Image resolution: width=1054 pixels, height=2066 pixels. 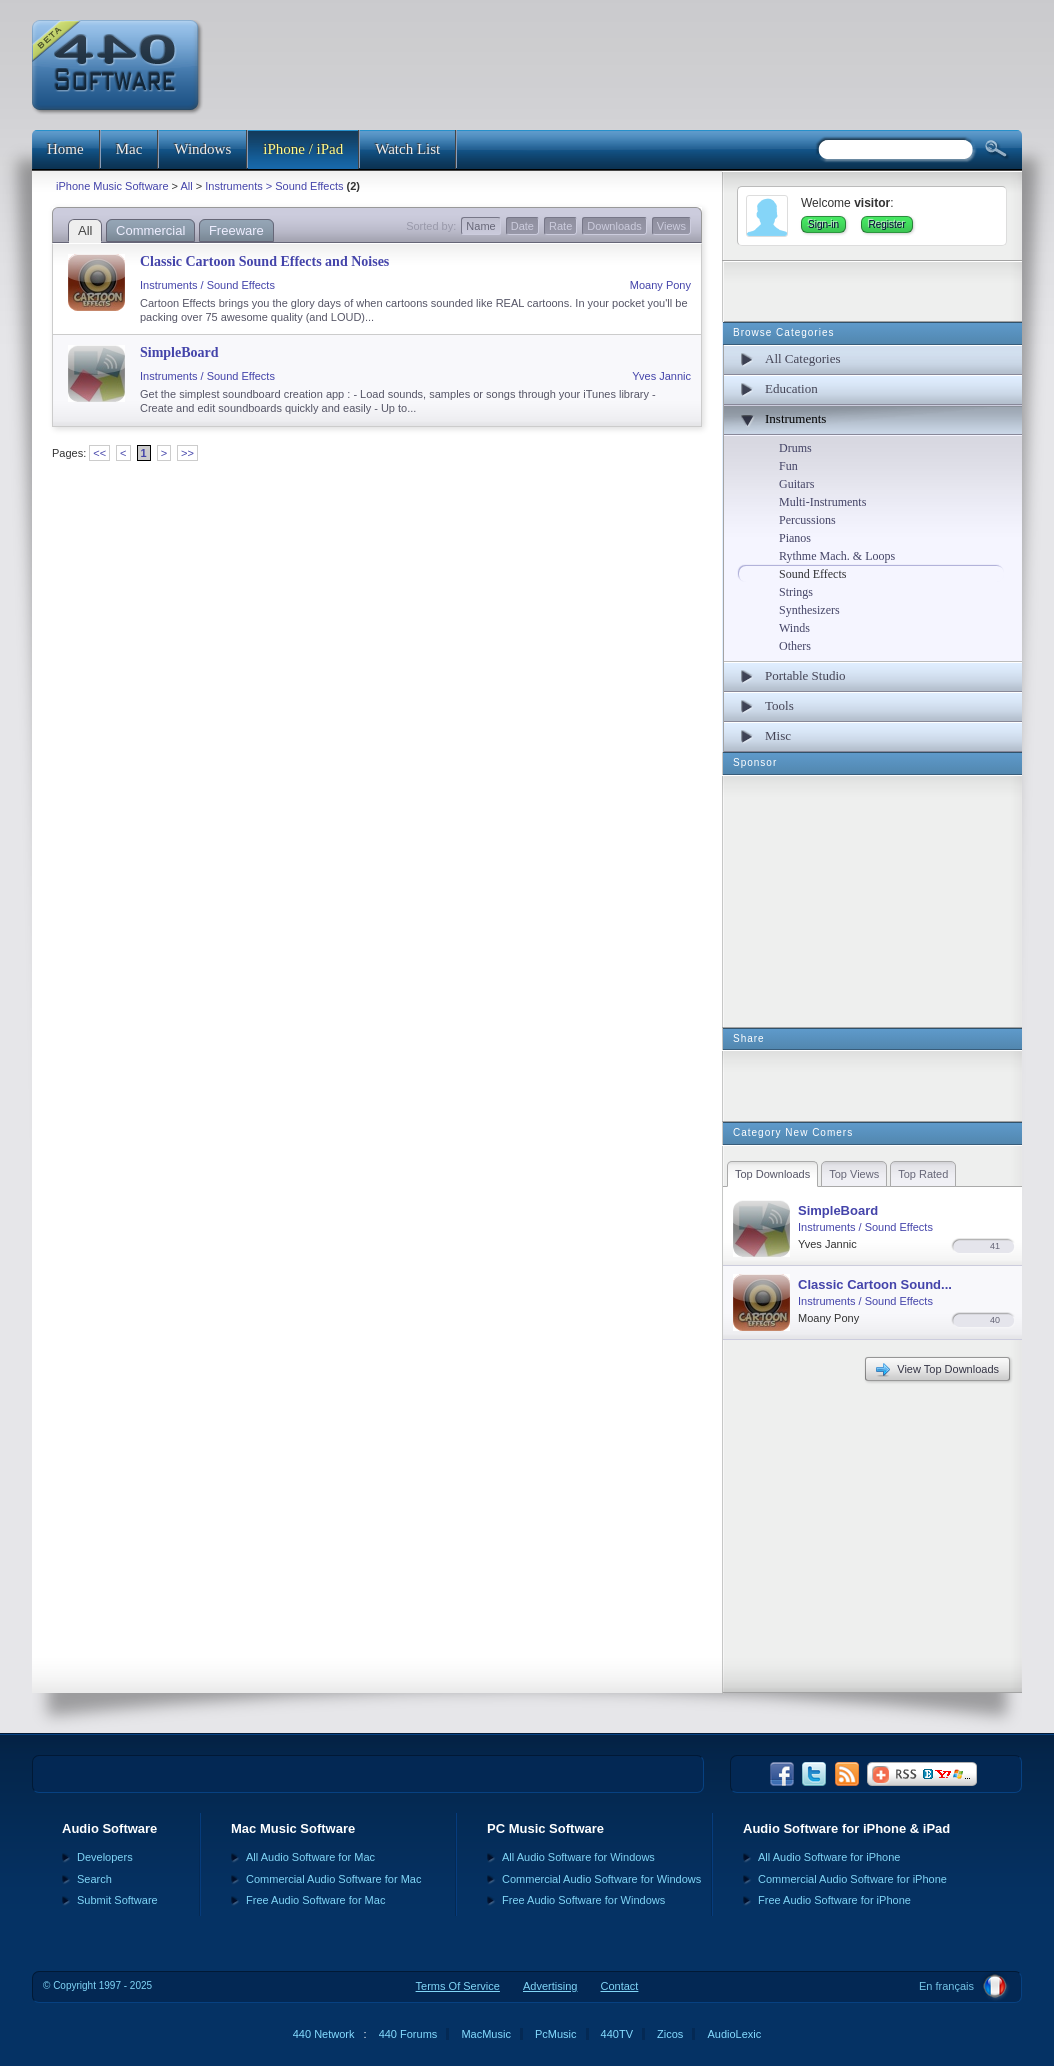 I want to click on Commercial Audio Software for iPhone, so click(x=852, y=1879).